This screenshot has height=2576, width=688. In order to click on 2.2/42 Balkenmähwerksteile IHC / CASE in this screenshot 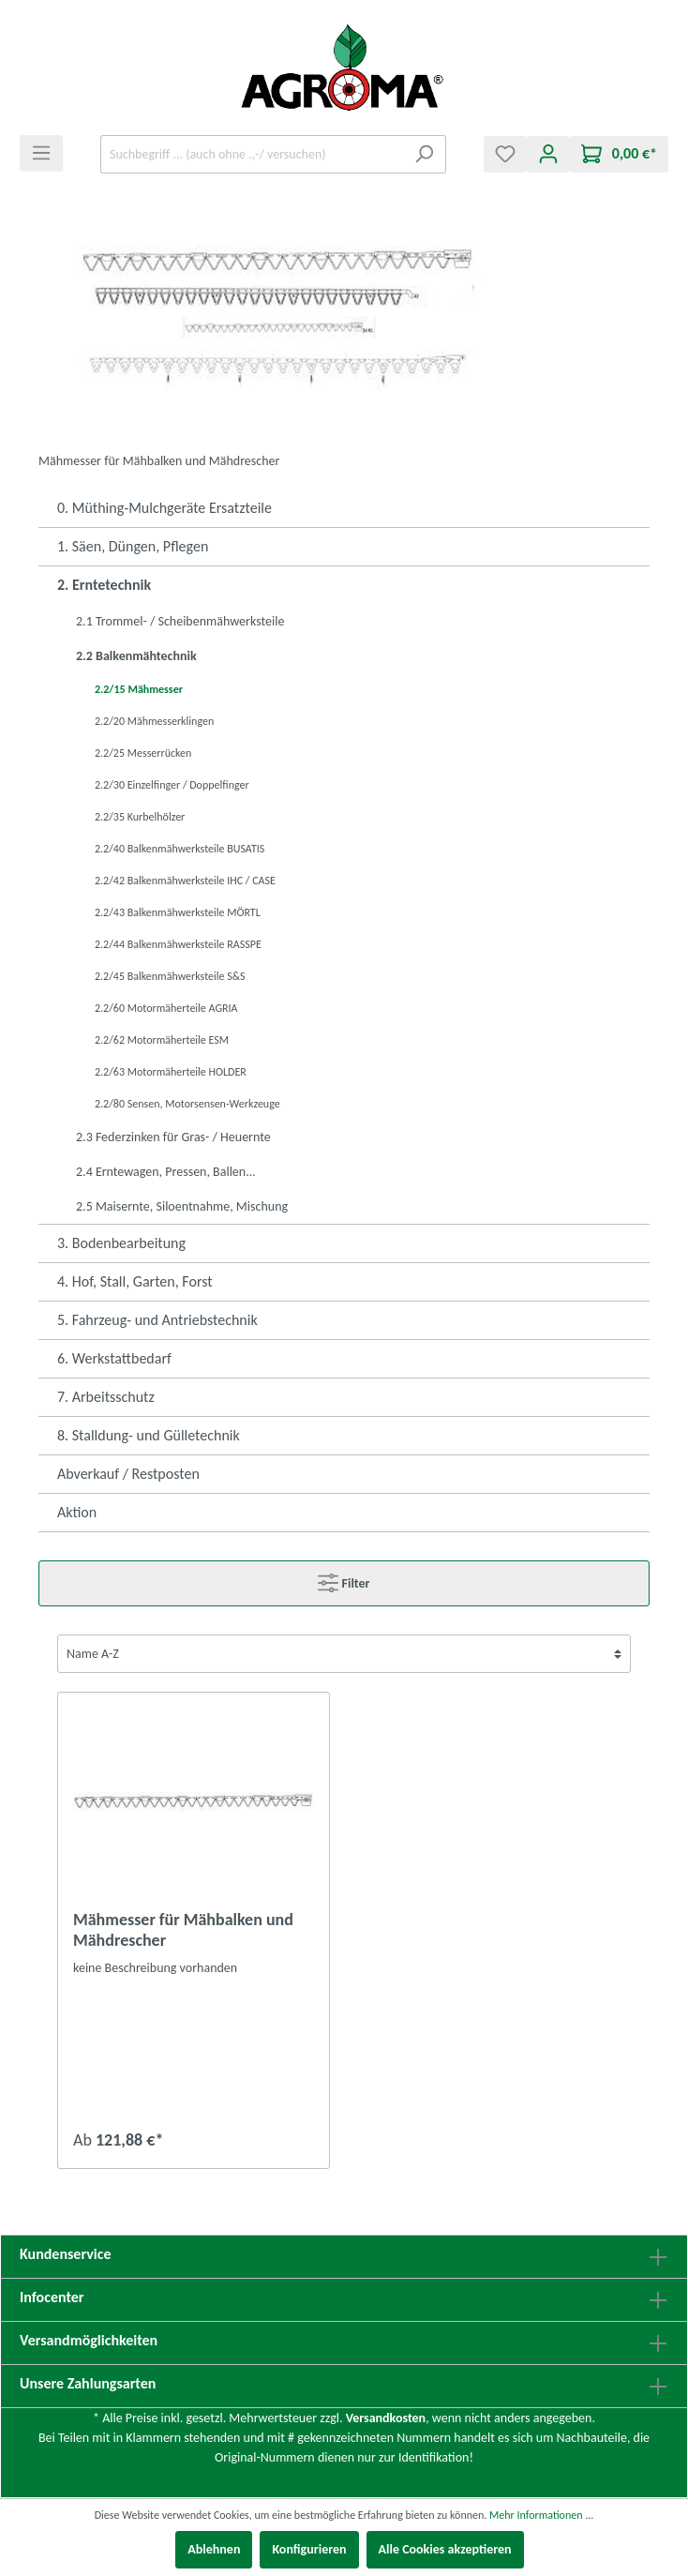, I will do `click(185, 880)`.